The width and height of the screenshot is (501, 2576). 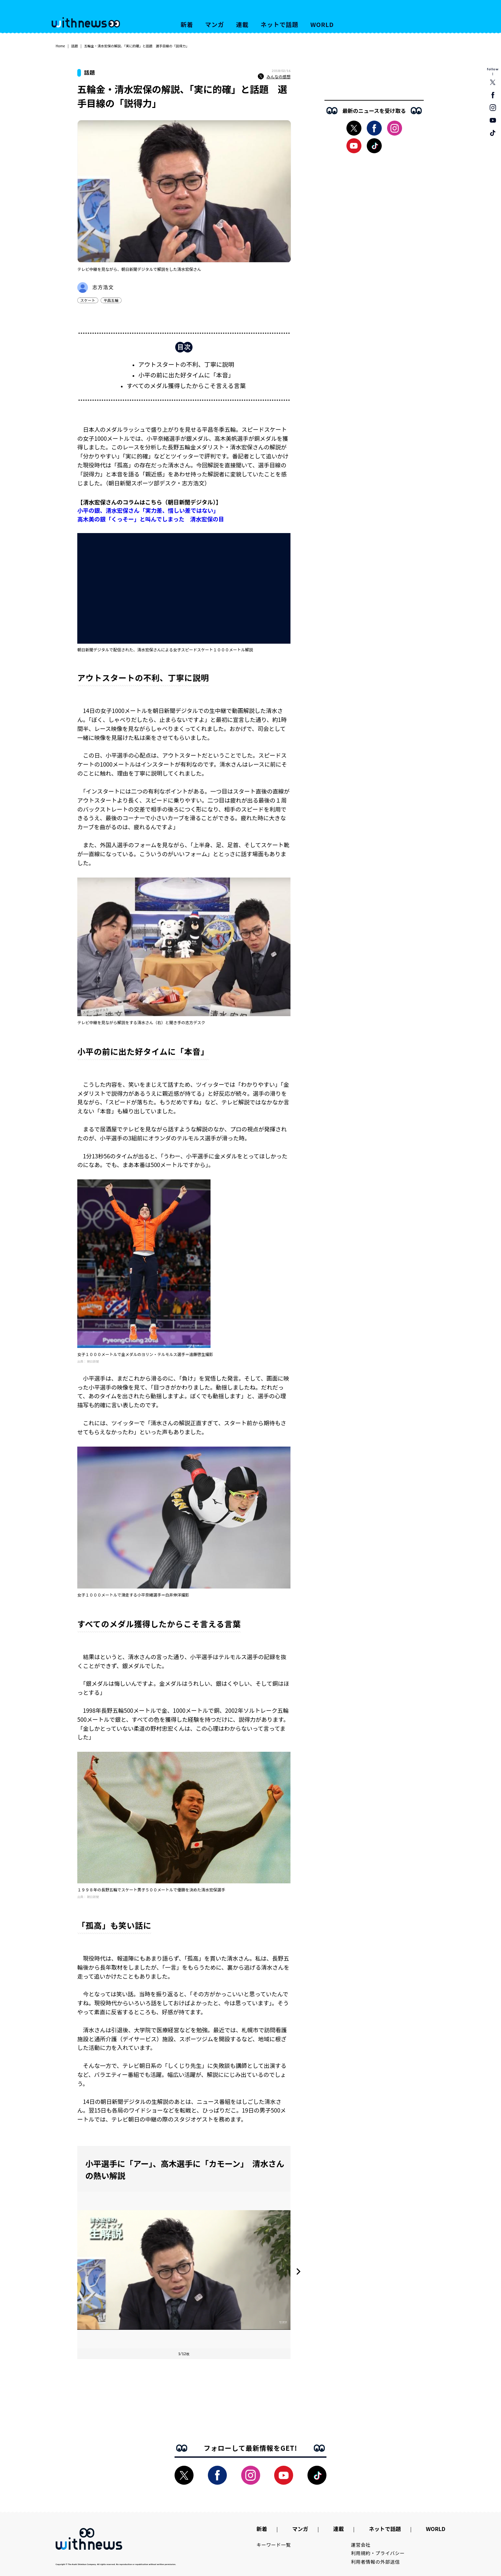 What do you see at coordinates (279, 24) in the screenshot?
I see `ネットで話題` at bounding box center [279, 24].